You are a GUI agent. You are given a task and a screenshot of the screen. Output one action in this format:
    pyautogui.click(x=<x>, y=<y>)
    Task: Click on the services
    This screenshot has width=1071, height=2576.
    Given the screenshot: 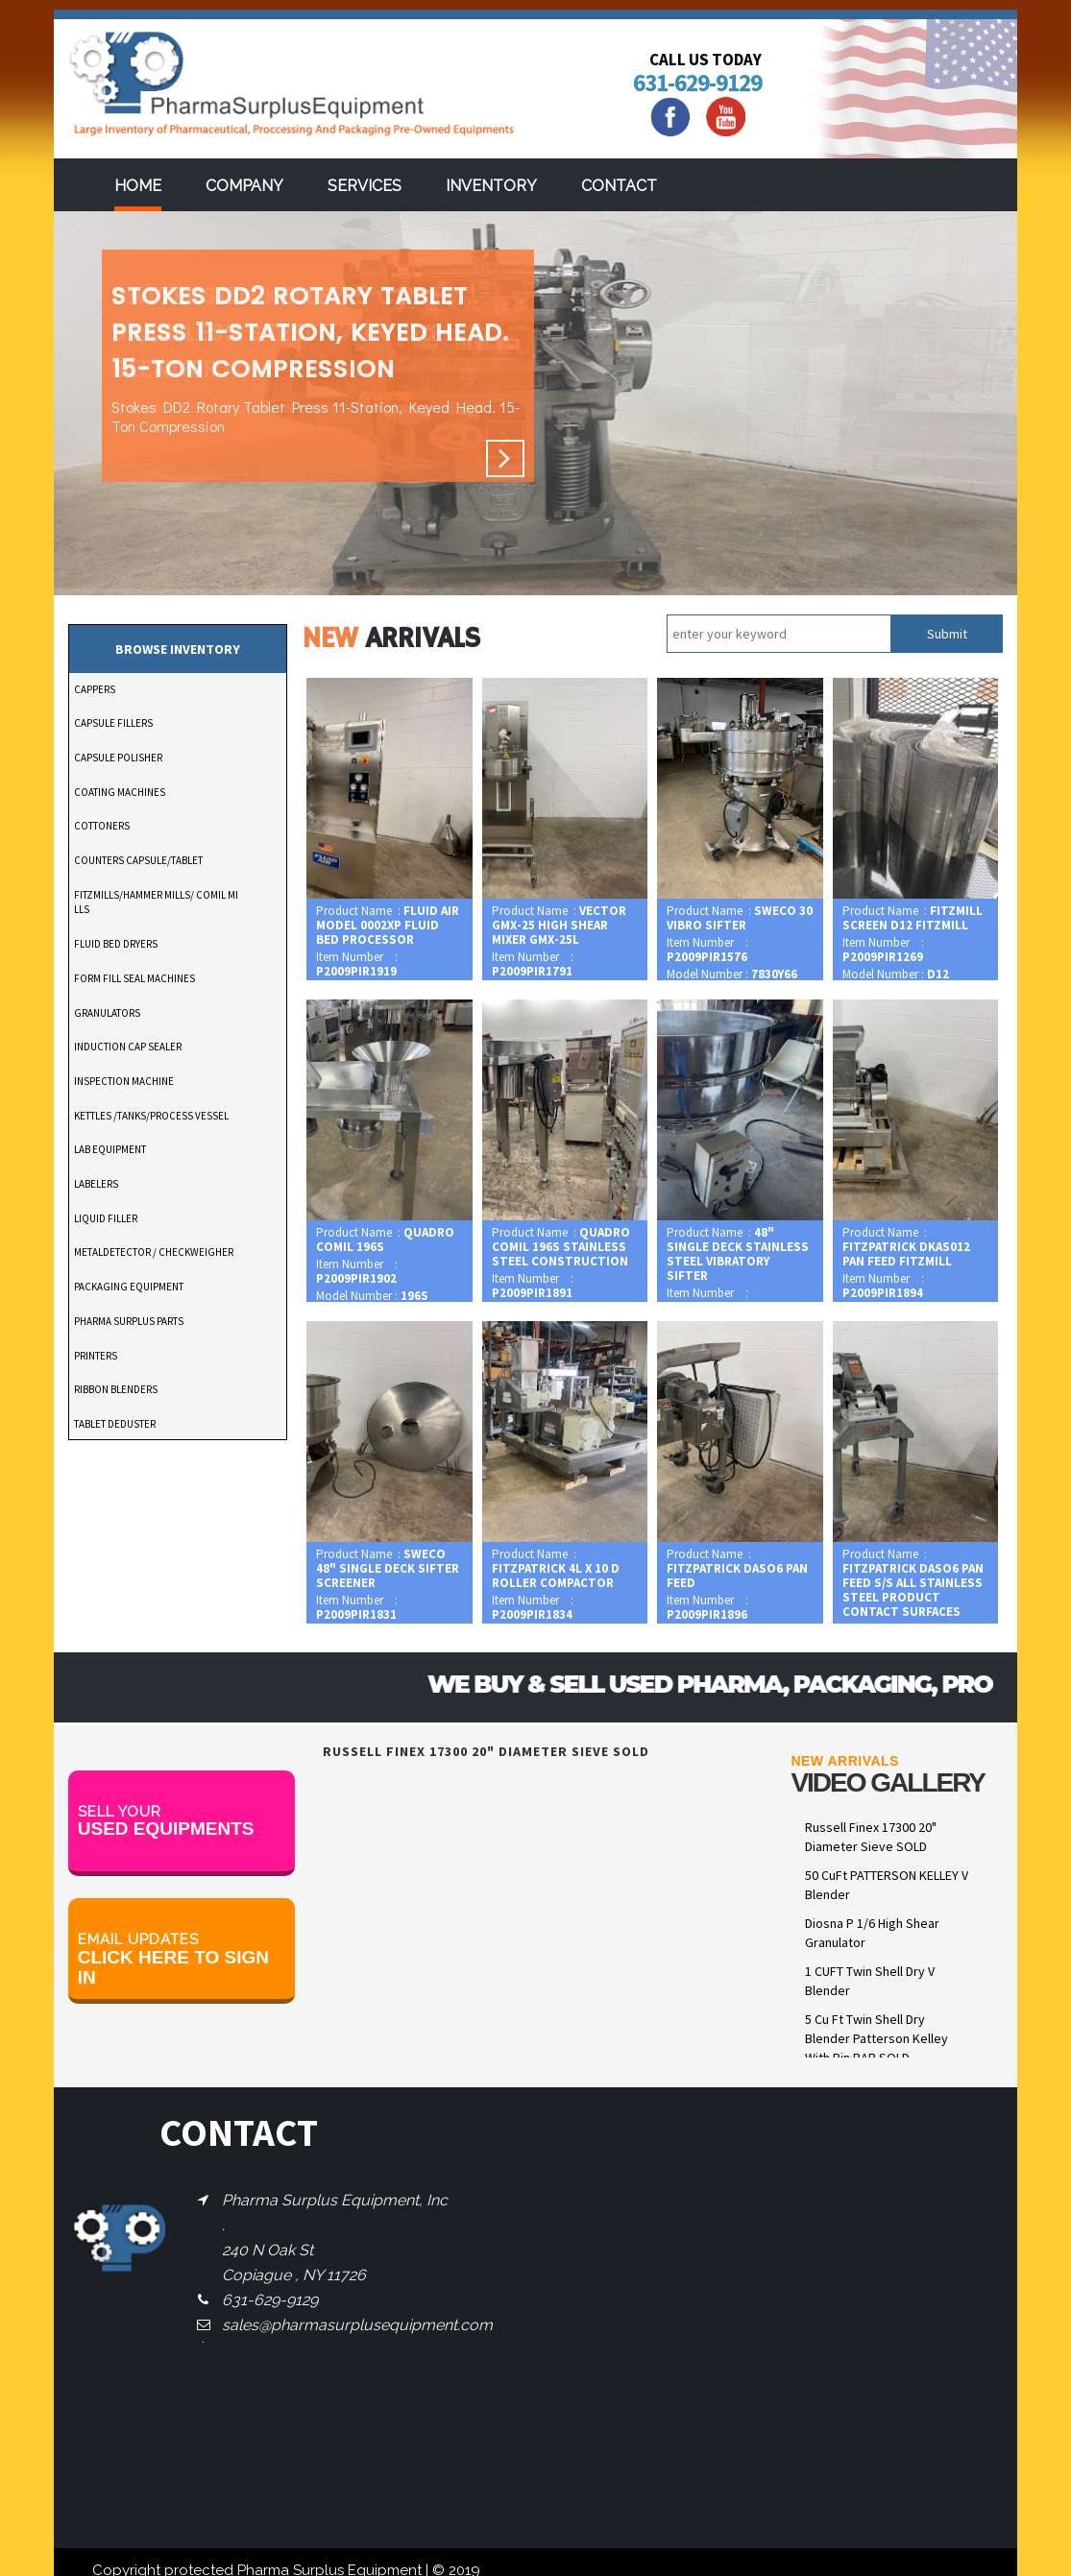 What is the action you would take?
    pyautogui.click(x=365, y=186)
    